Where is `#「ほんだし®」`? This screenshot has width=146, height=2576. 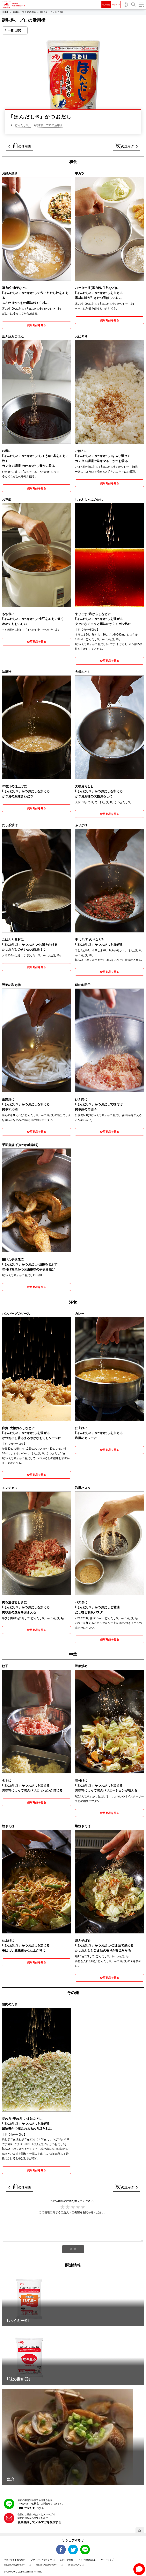 #「ほんだし®」 is located at coordinates (21, 125).